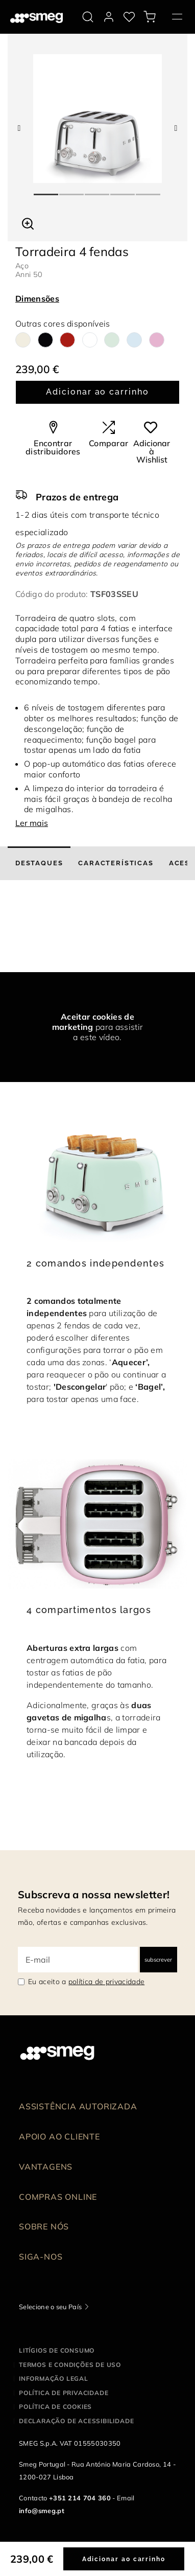  I want to click on [tab], so click(39, 863).